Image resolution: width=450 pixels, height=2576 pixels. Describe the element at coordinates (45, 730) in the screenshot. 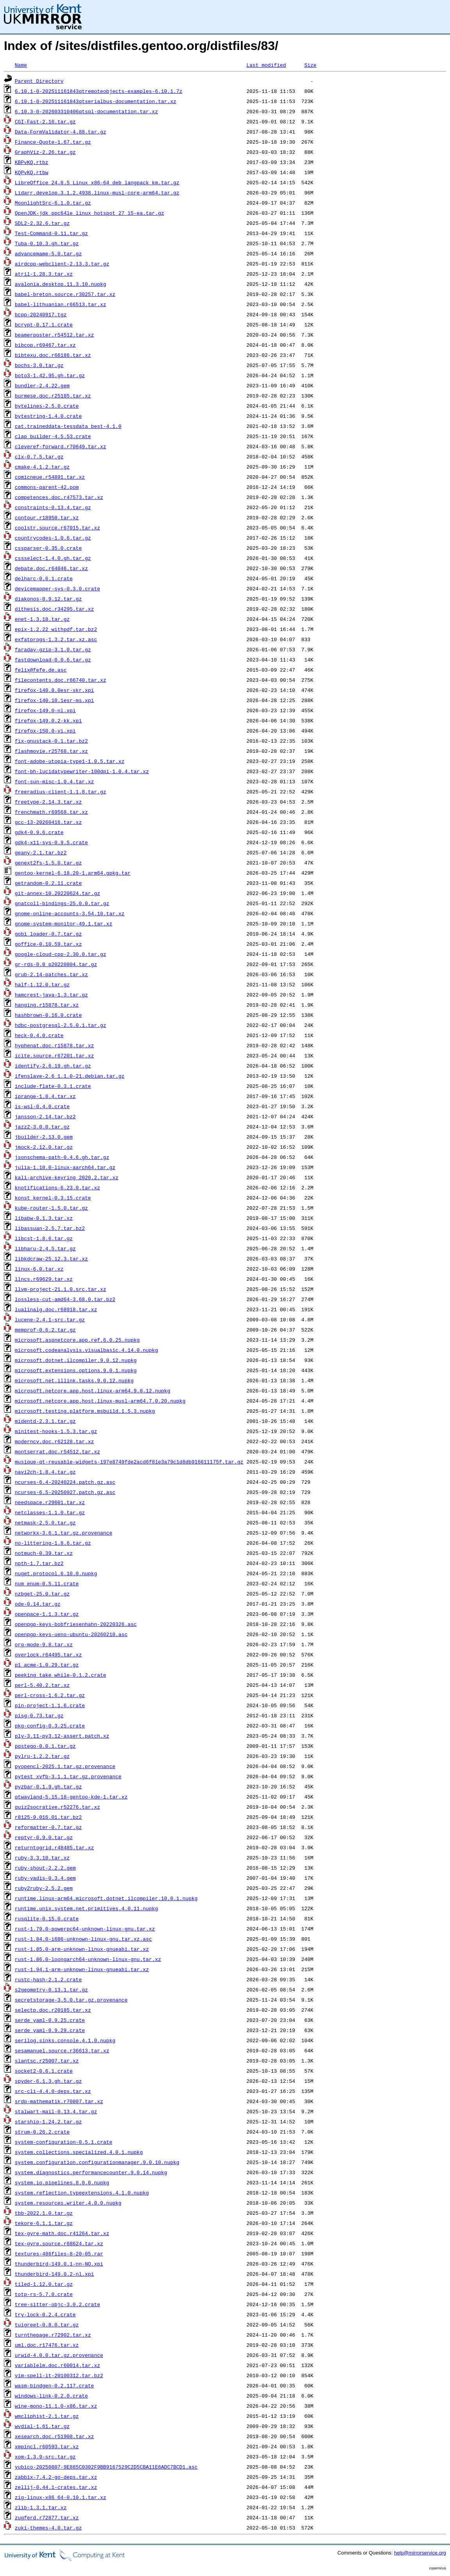

I see `firefox-150.0-vi.xpi` at that location.